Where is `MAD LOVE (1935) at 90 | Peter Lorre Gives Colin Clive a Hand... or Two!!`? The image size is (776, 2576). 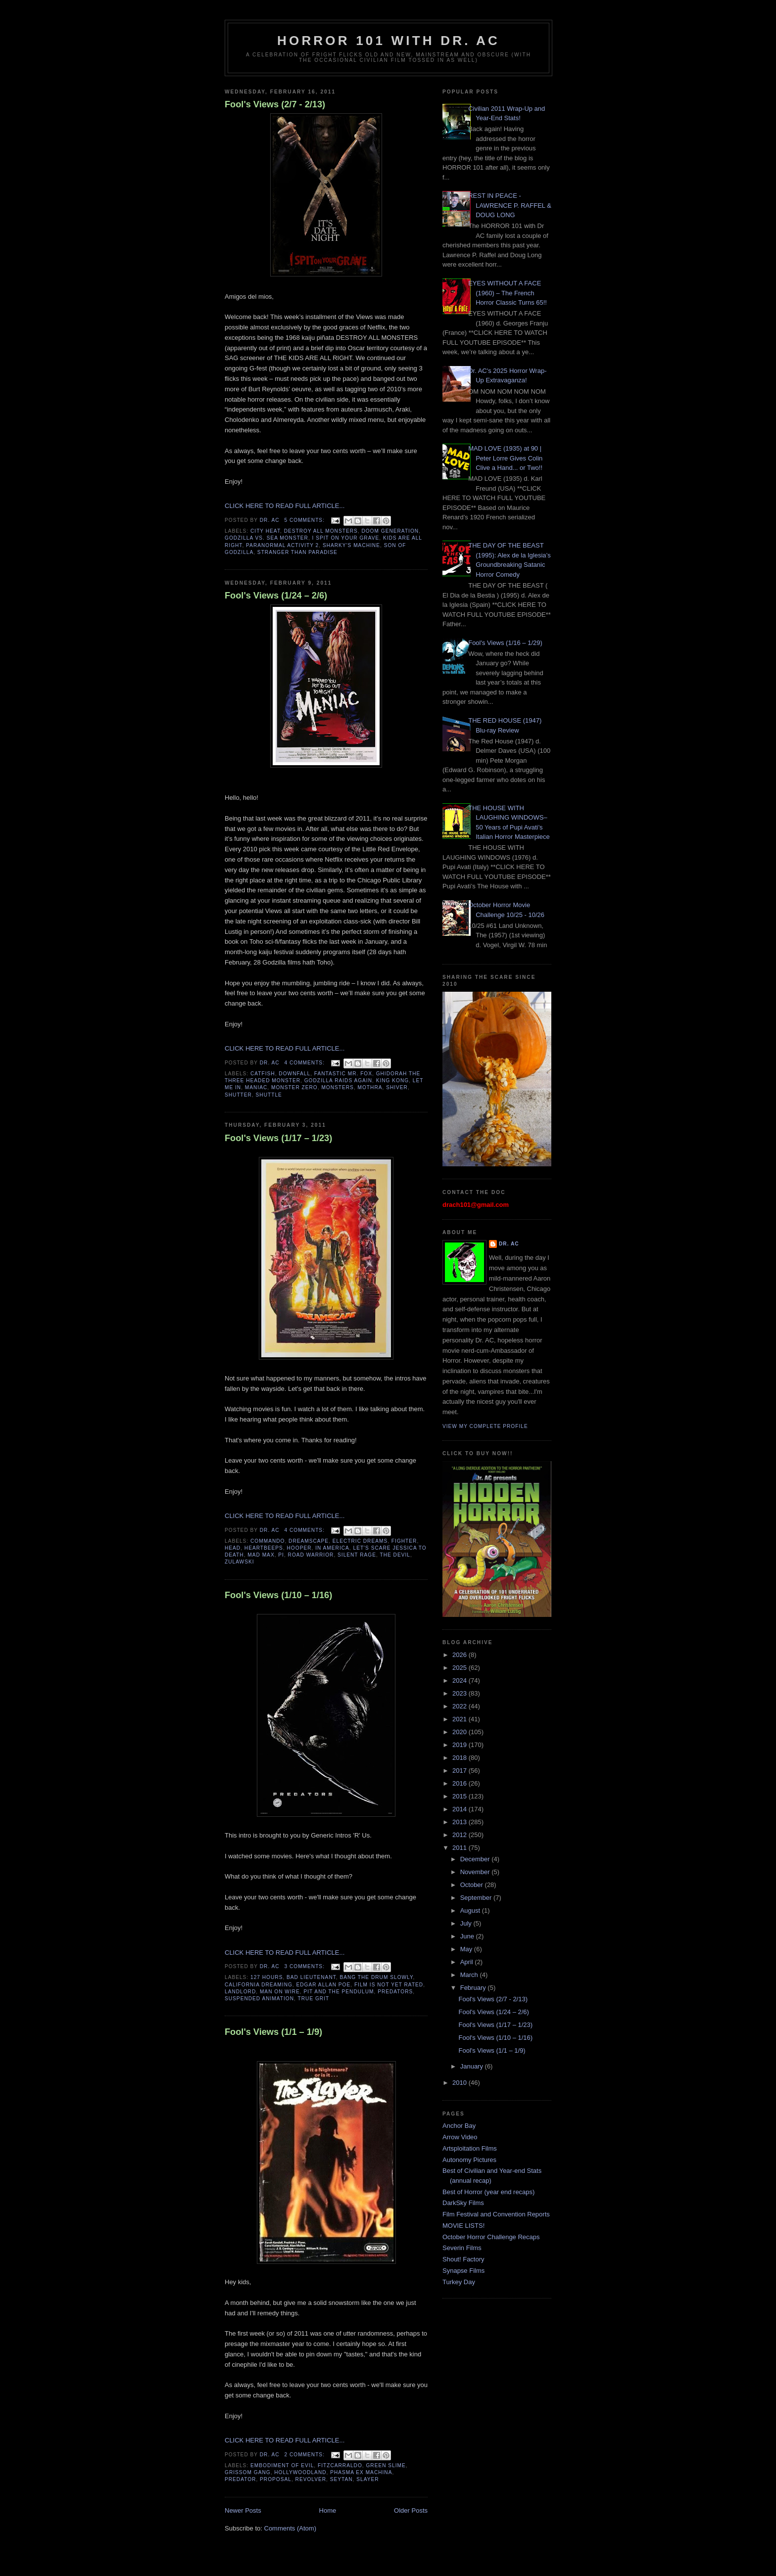 MAD LOVE (1935) at 90 | Peter Lorre Gives Colin Clive a Hand... or Two!! is located at coordinates (505, 458).